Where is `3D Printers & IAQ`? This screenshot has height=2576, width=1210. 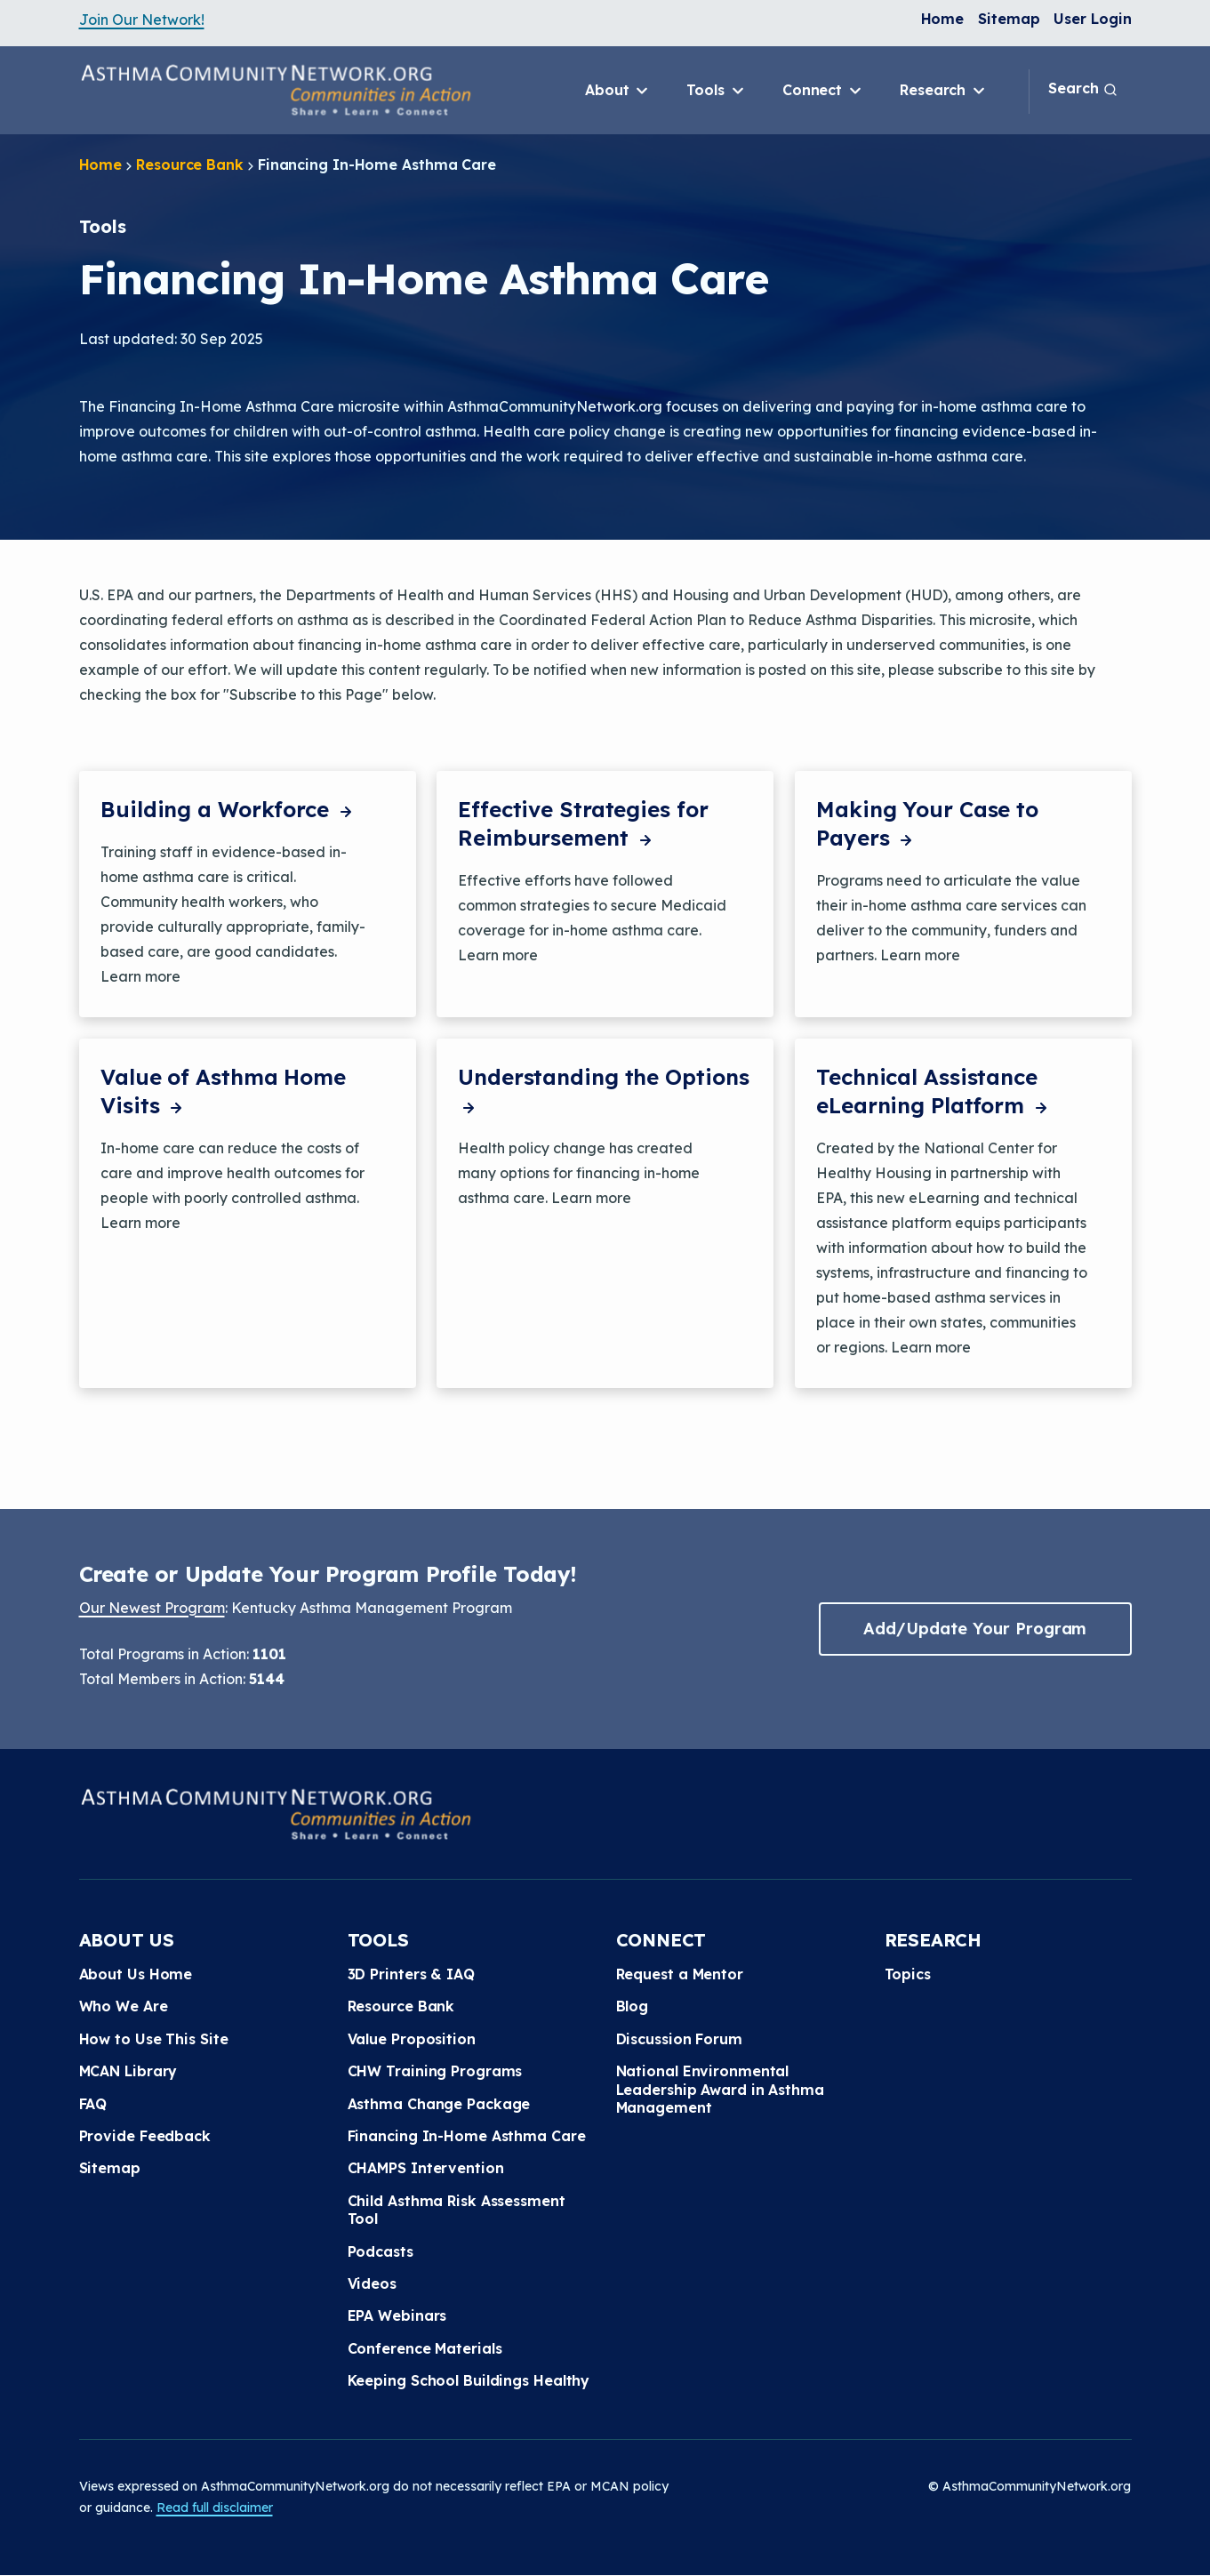 3D Printers & IAQ is located at coordinates (411, 1974).